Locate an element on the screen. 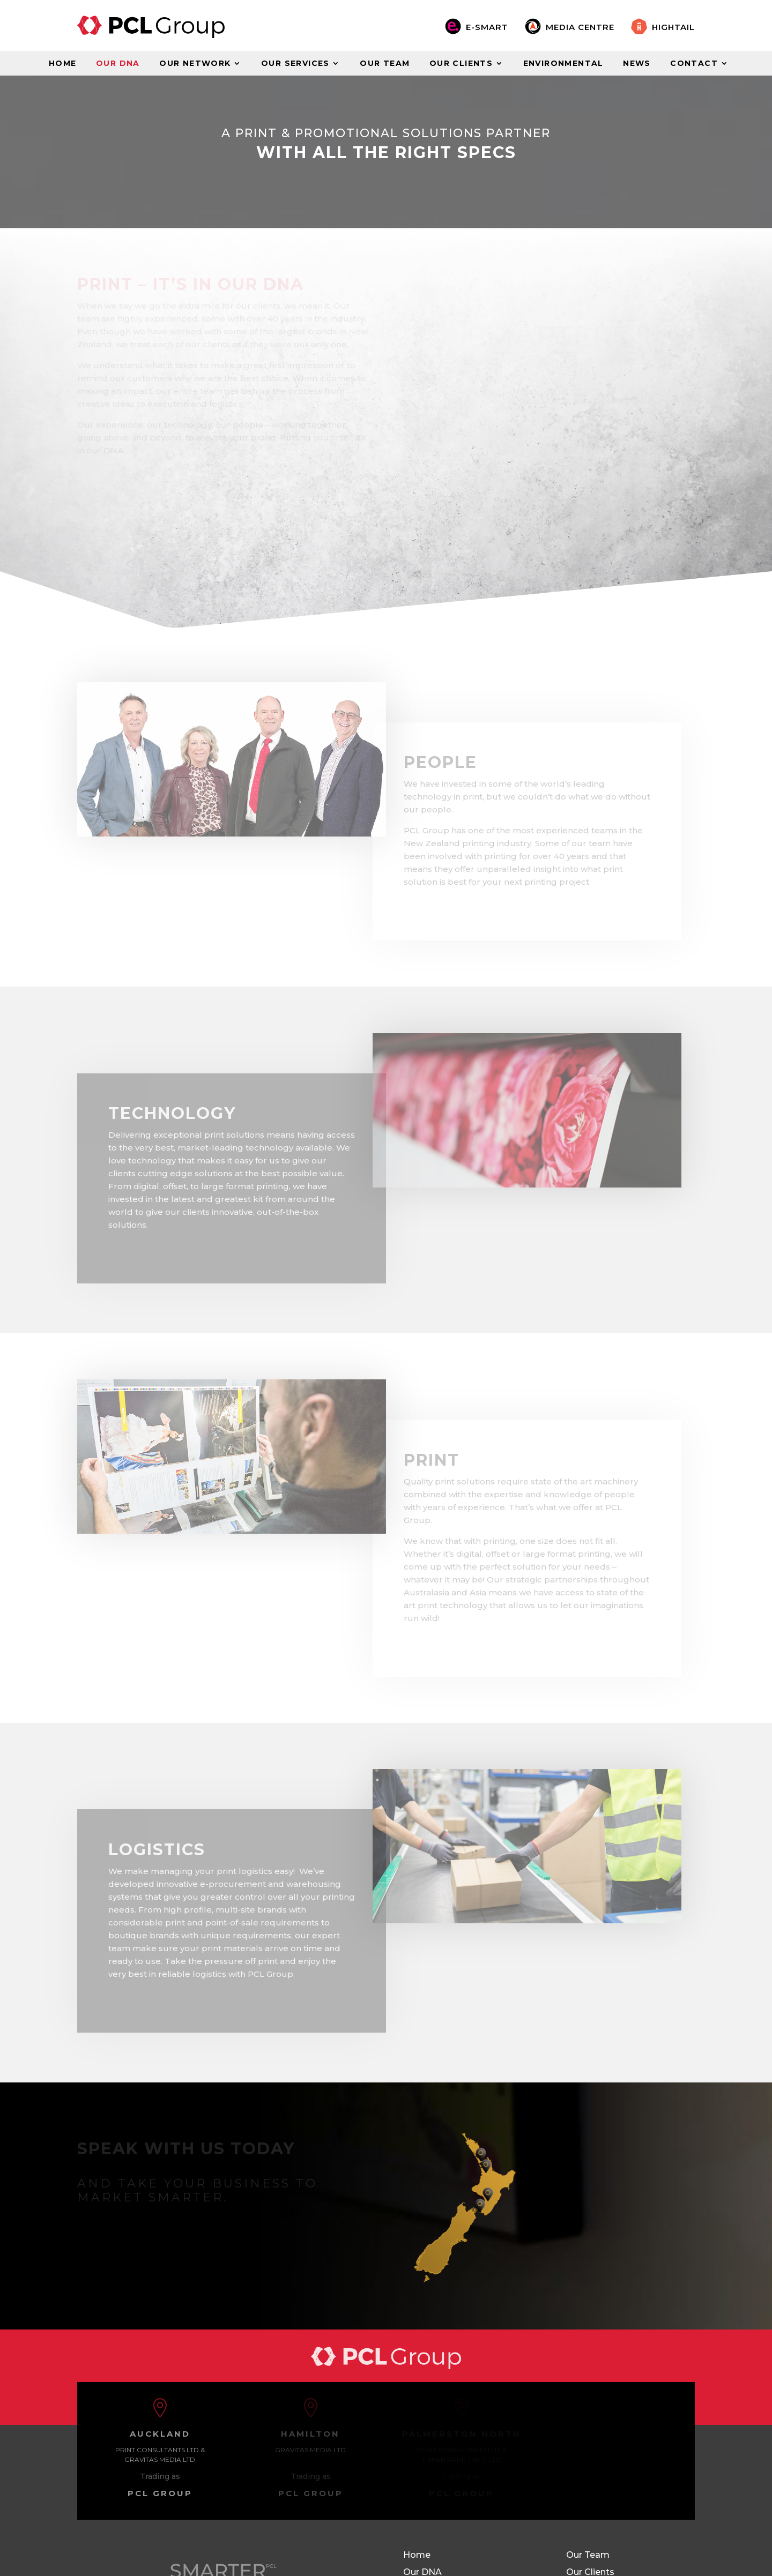  Contact is located at coordinates (694, 63).